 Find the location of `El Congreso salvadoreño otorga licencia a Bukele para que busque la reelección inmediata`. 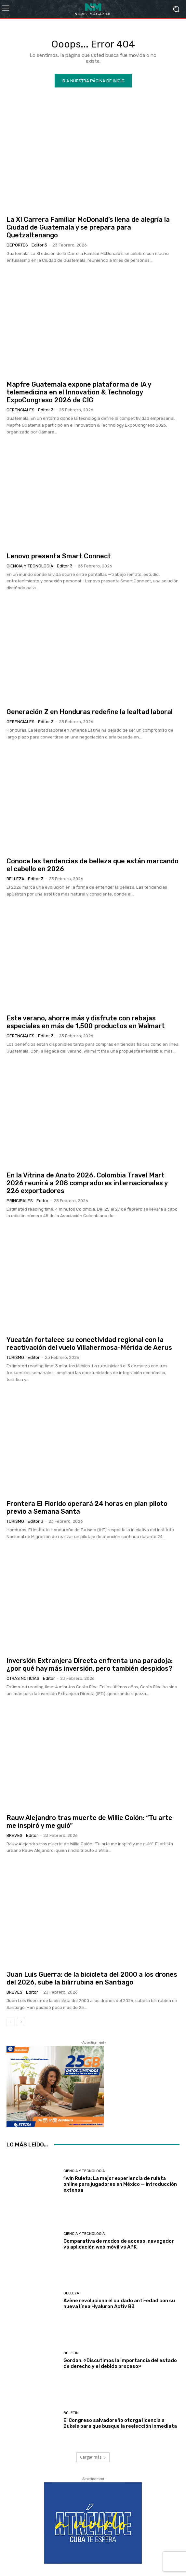

El Congreso salvadoreño otorga licencia a Bukele para que busque la reelección inmediata is located at coordinates (120, 2423).